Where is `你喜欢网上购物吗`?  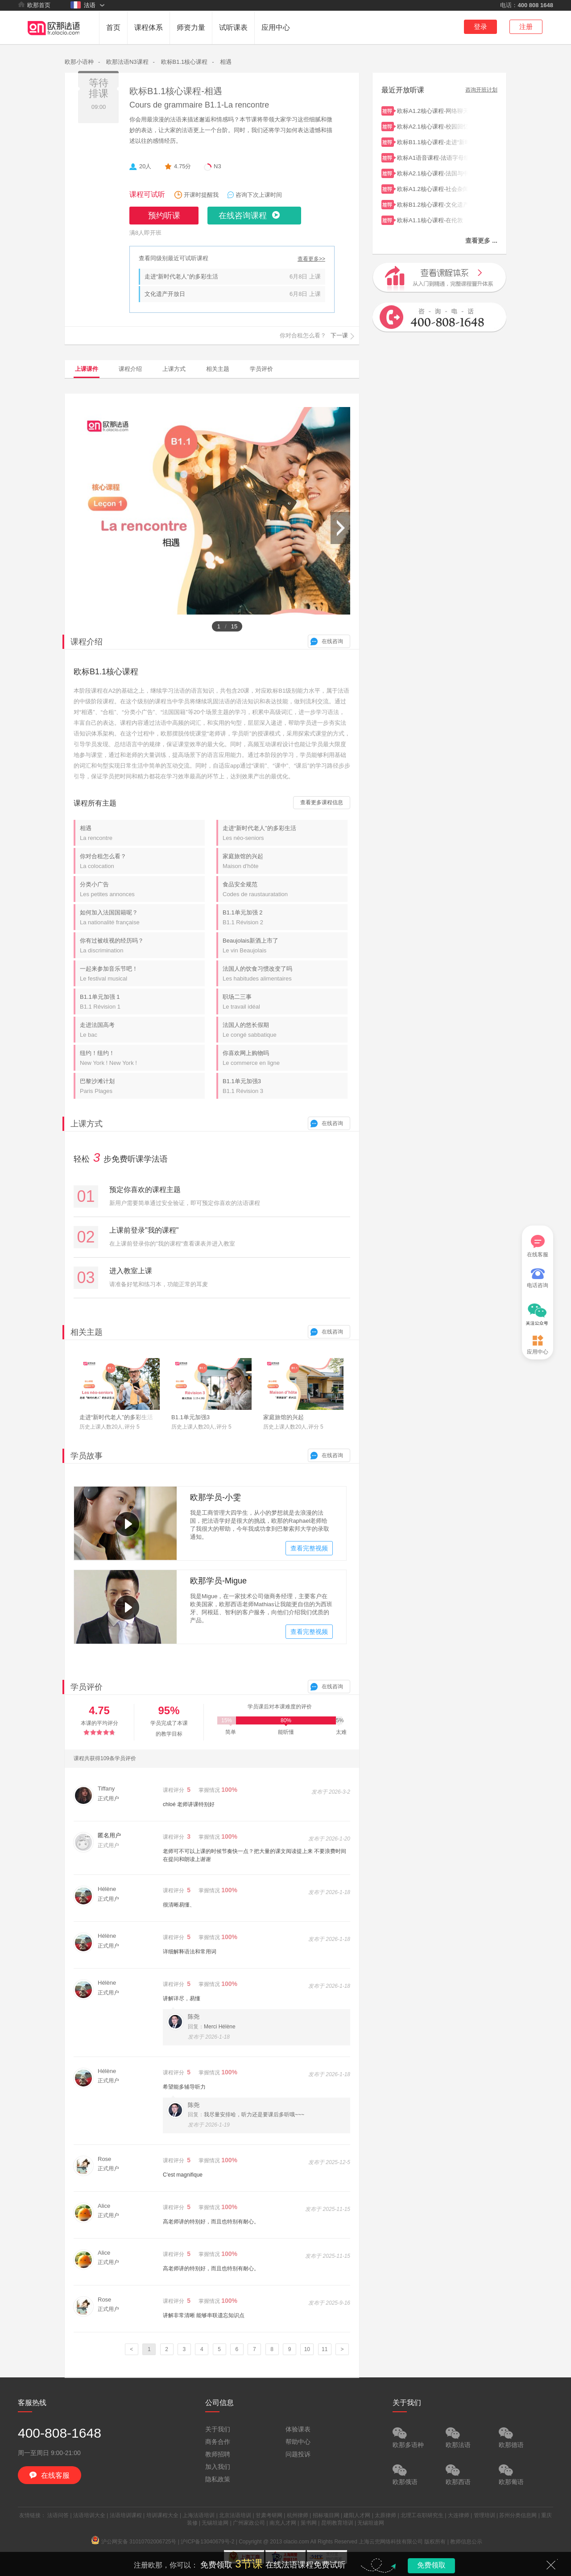
你喜欢网上购物吗 is located at coordinates (285, 1058).